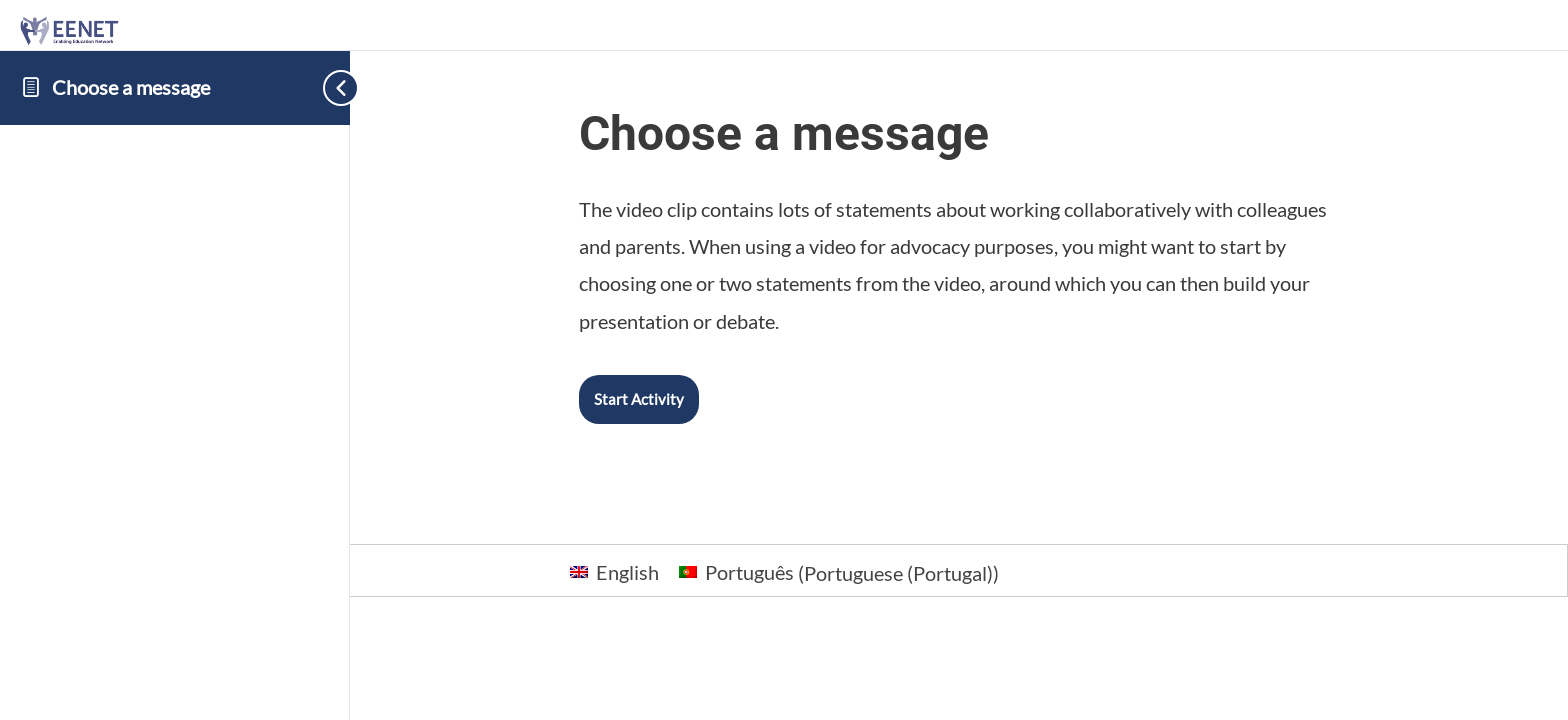  Describe the element at coordinates (320, 87) in the screenshot. I see `[Toggle sidebar navigation]` at that location.